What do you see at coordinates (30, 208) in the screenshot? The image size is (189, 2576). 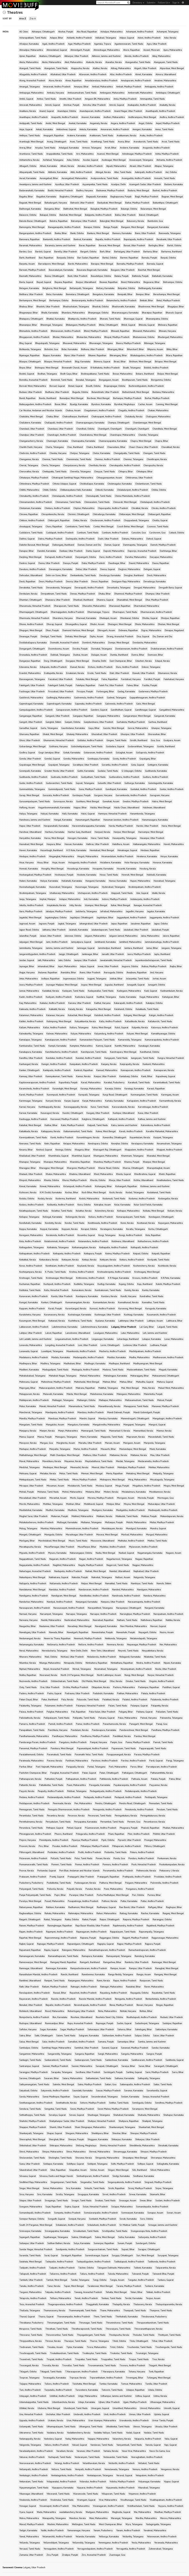 I see `Bailhongal, Karnataka` at bounding box center [30, 208].